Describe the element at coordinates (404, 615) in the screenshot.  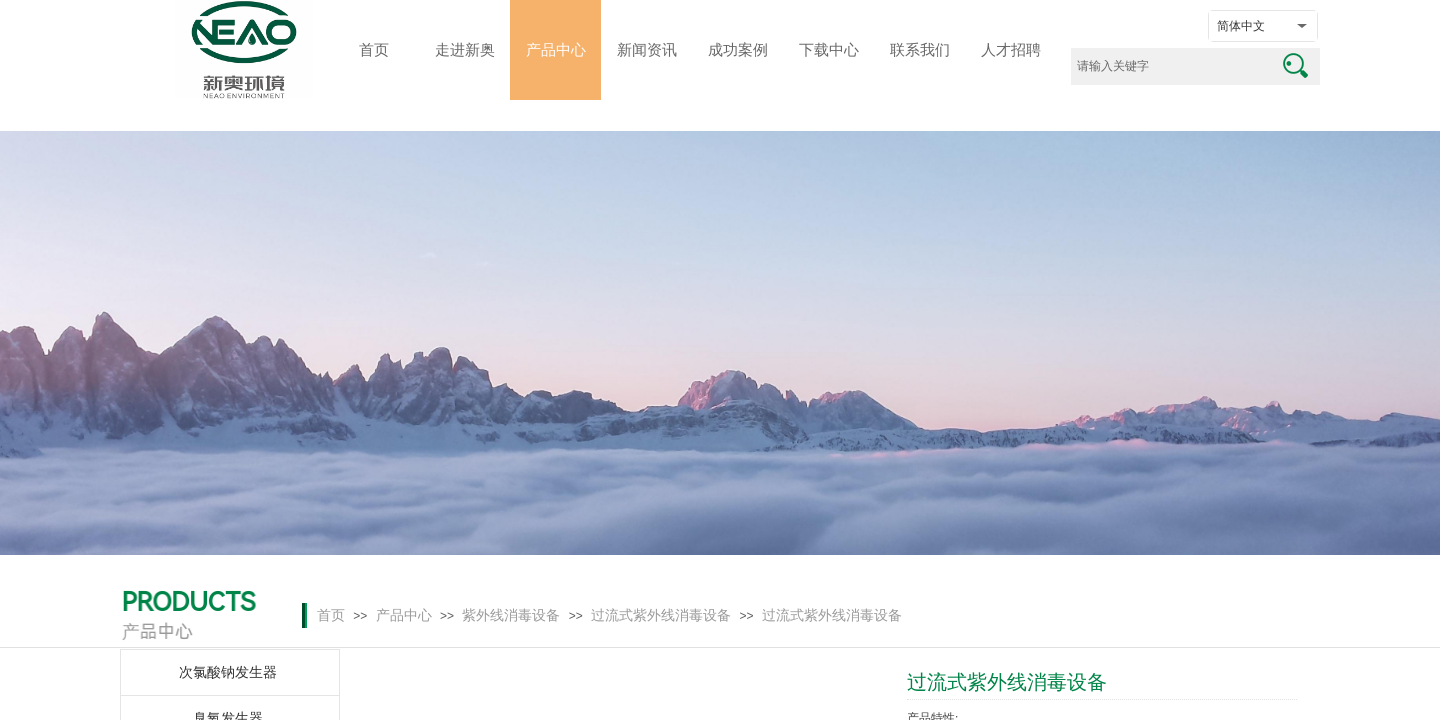
I see `产品中心` at that location.